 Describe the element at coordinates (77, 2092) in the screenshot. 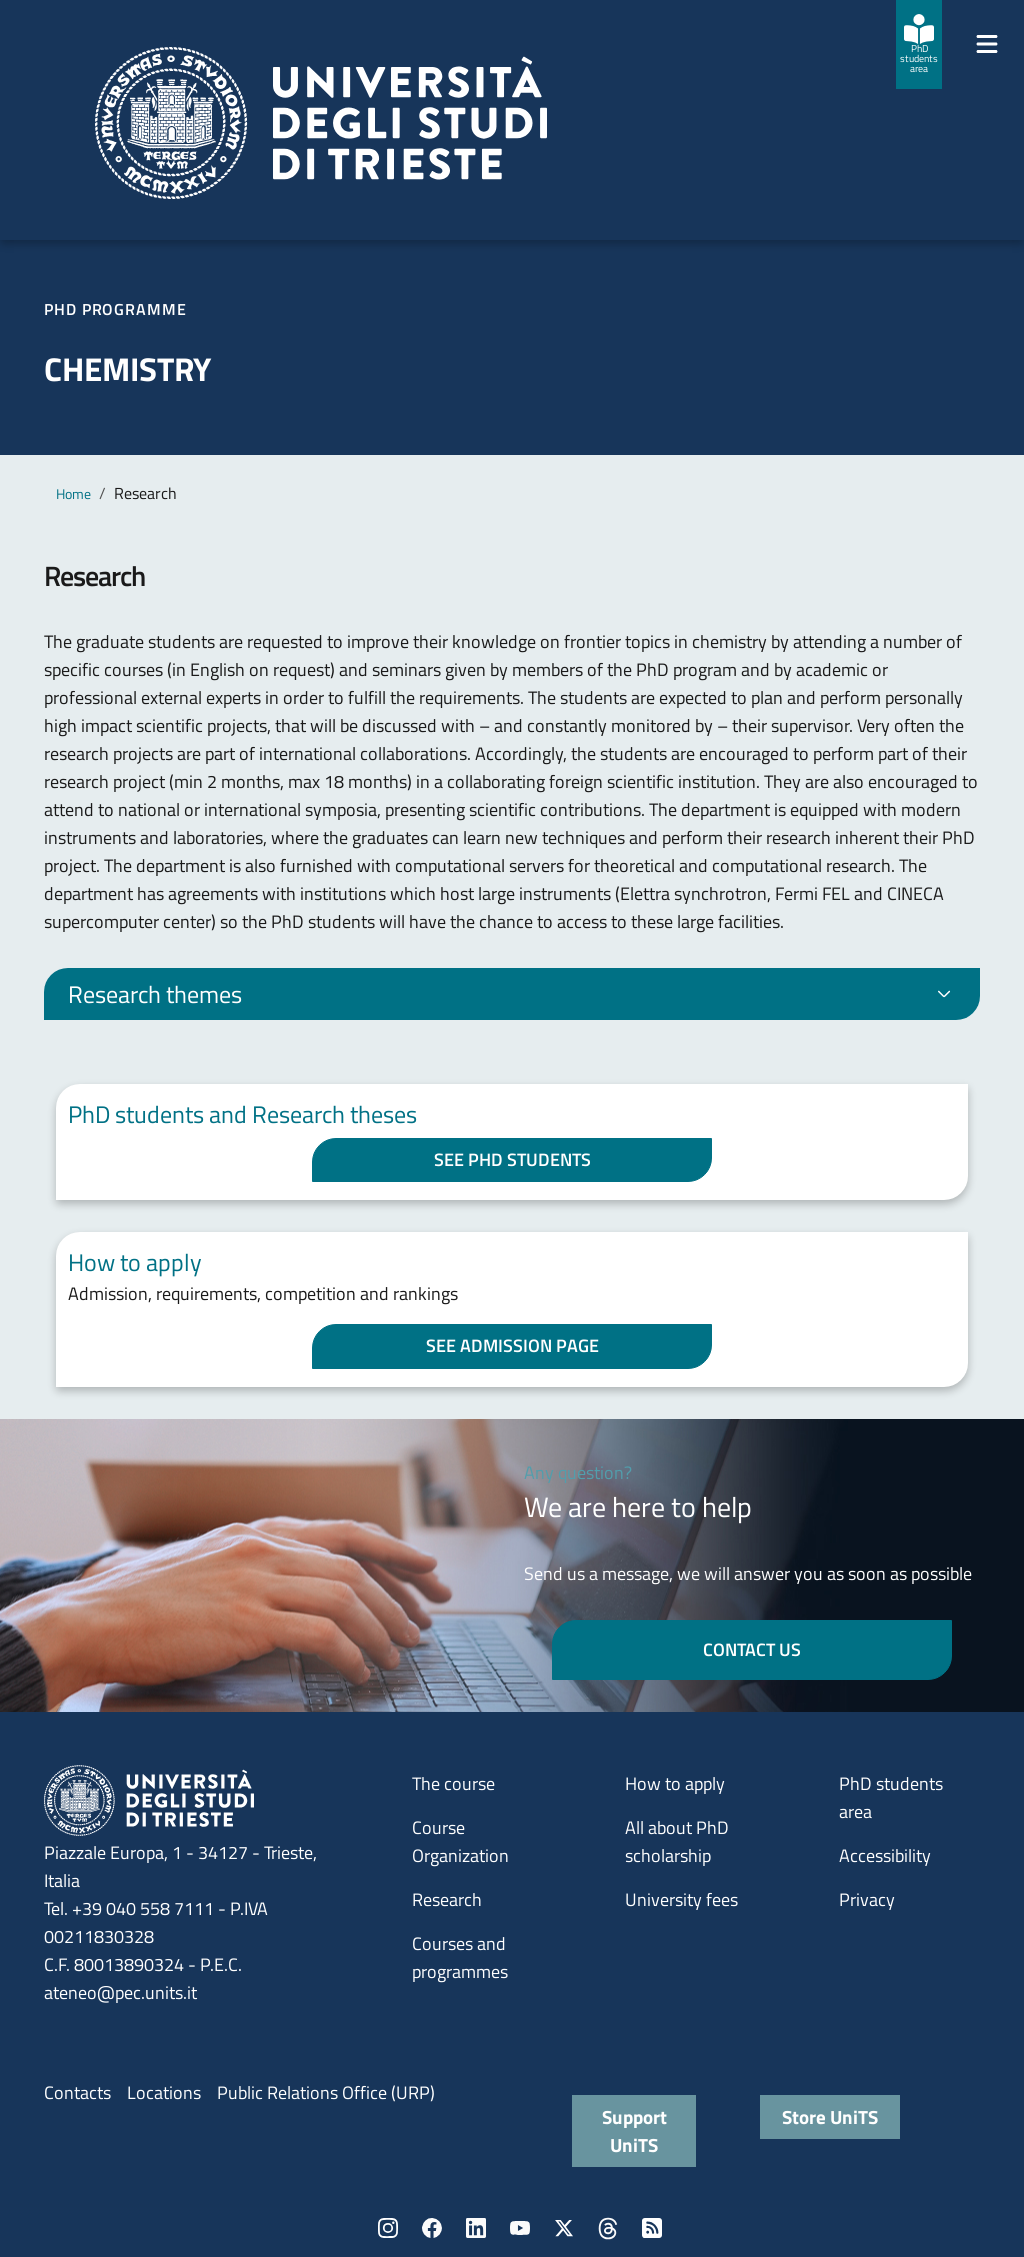

I see `Contacts` at that location.